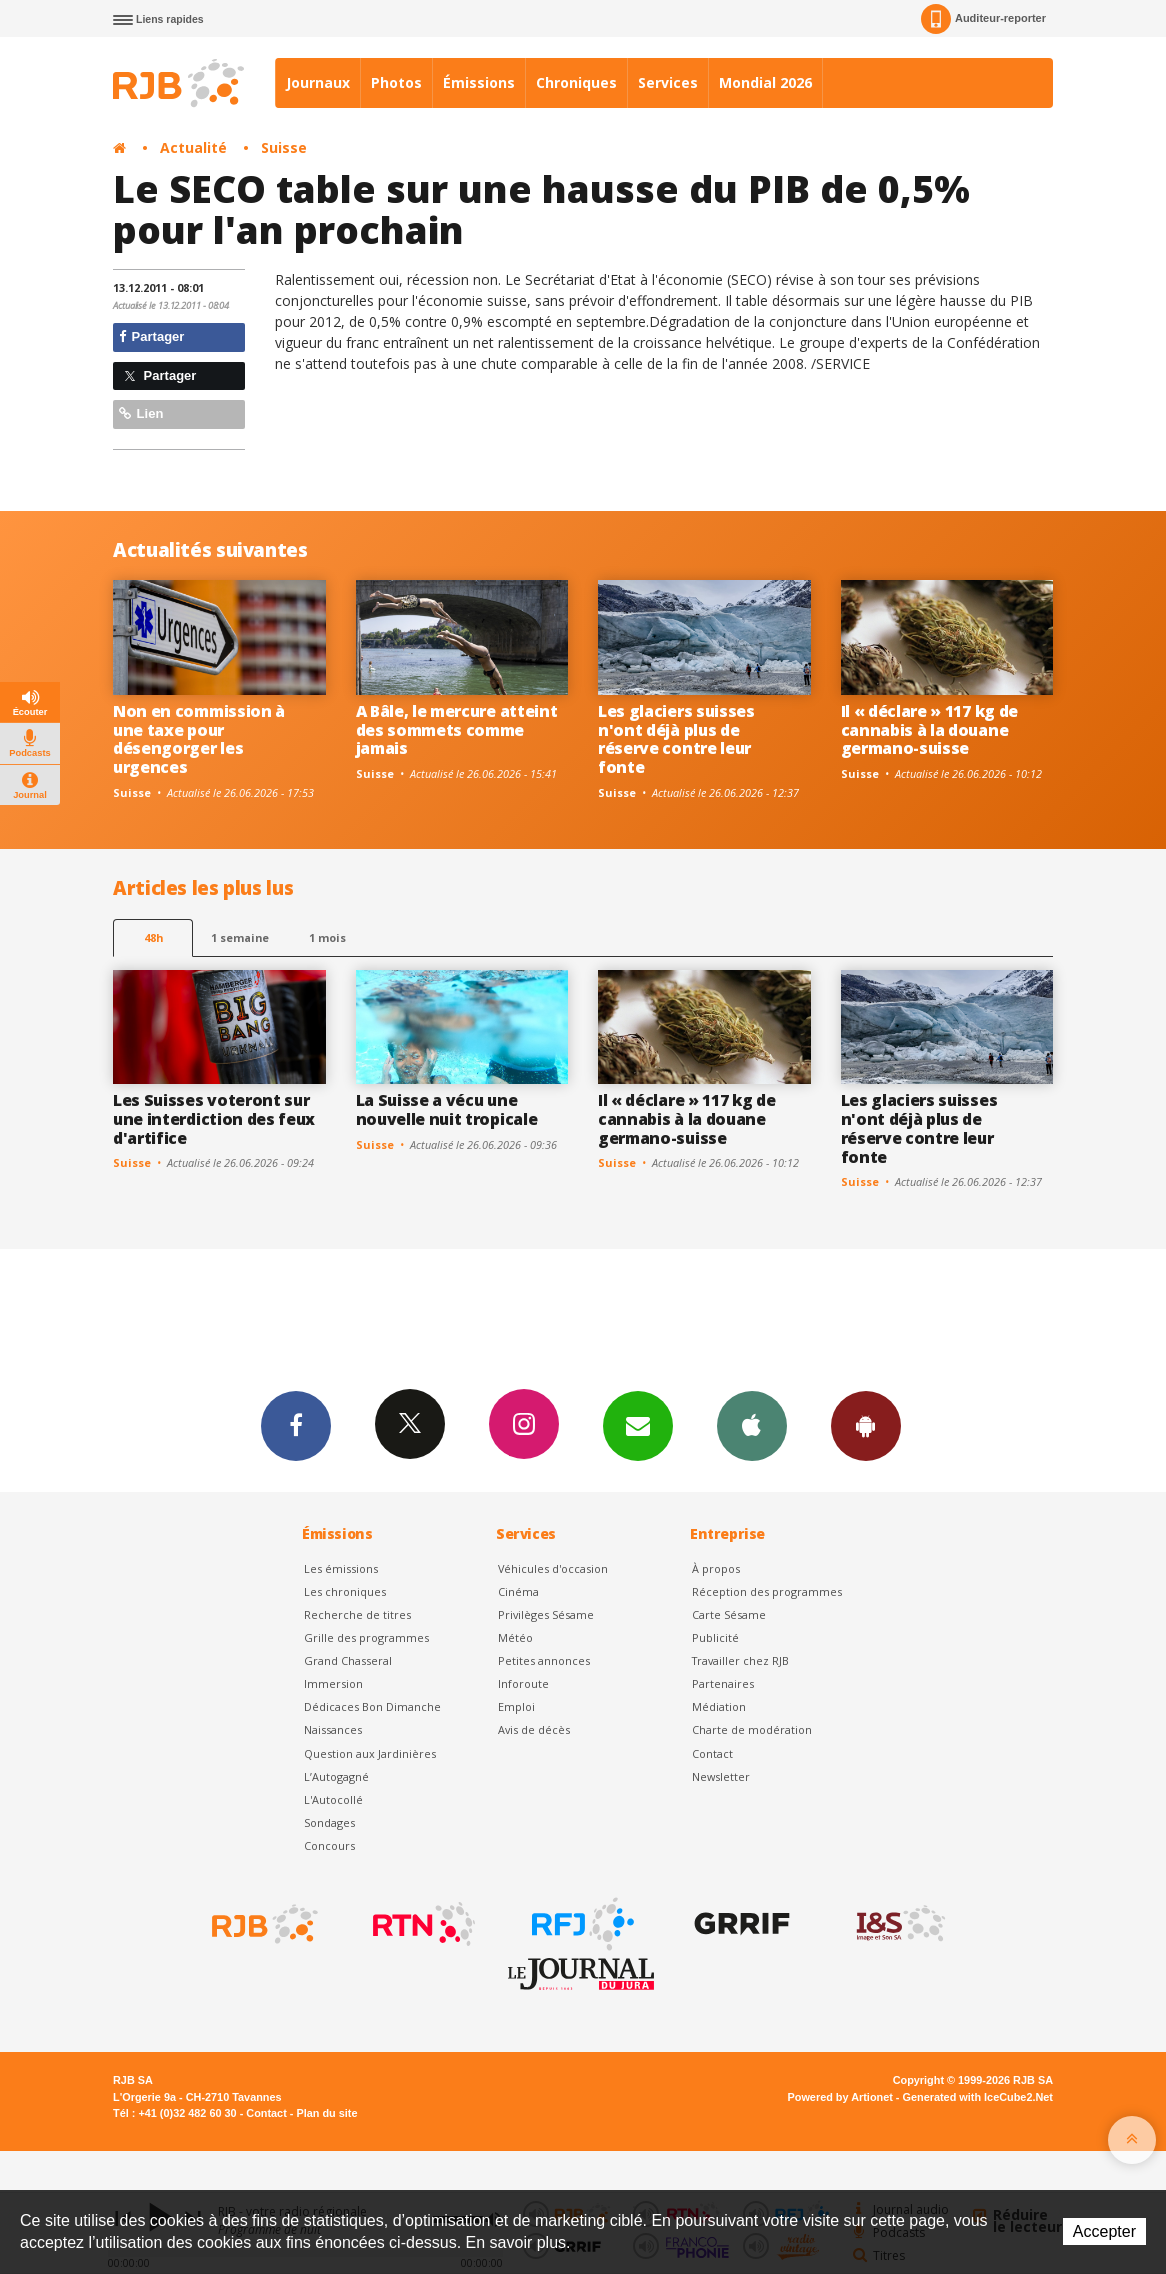 The width and height of the screenshot is (1166, 2274). What do you see at coordinates (372, 1706) in the screenshot?
I see `Dédicaces Bon Dimanche` at bounding box center [372, 1706].